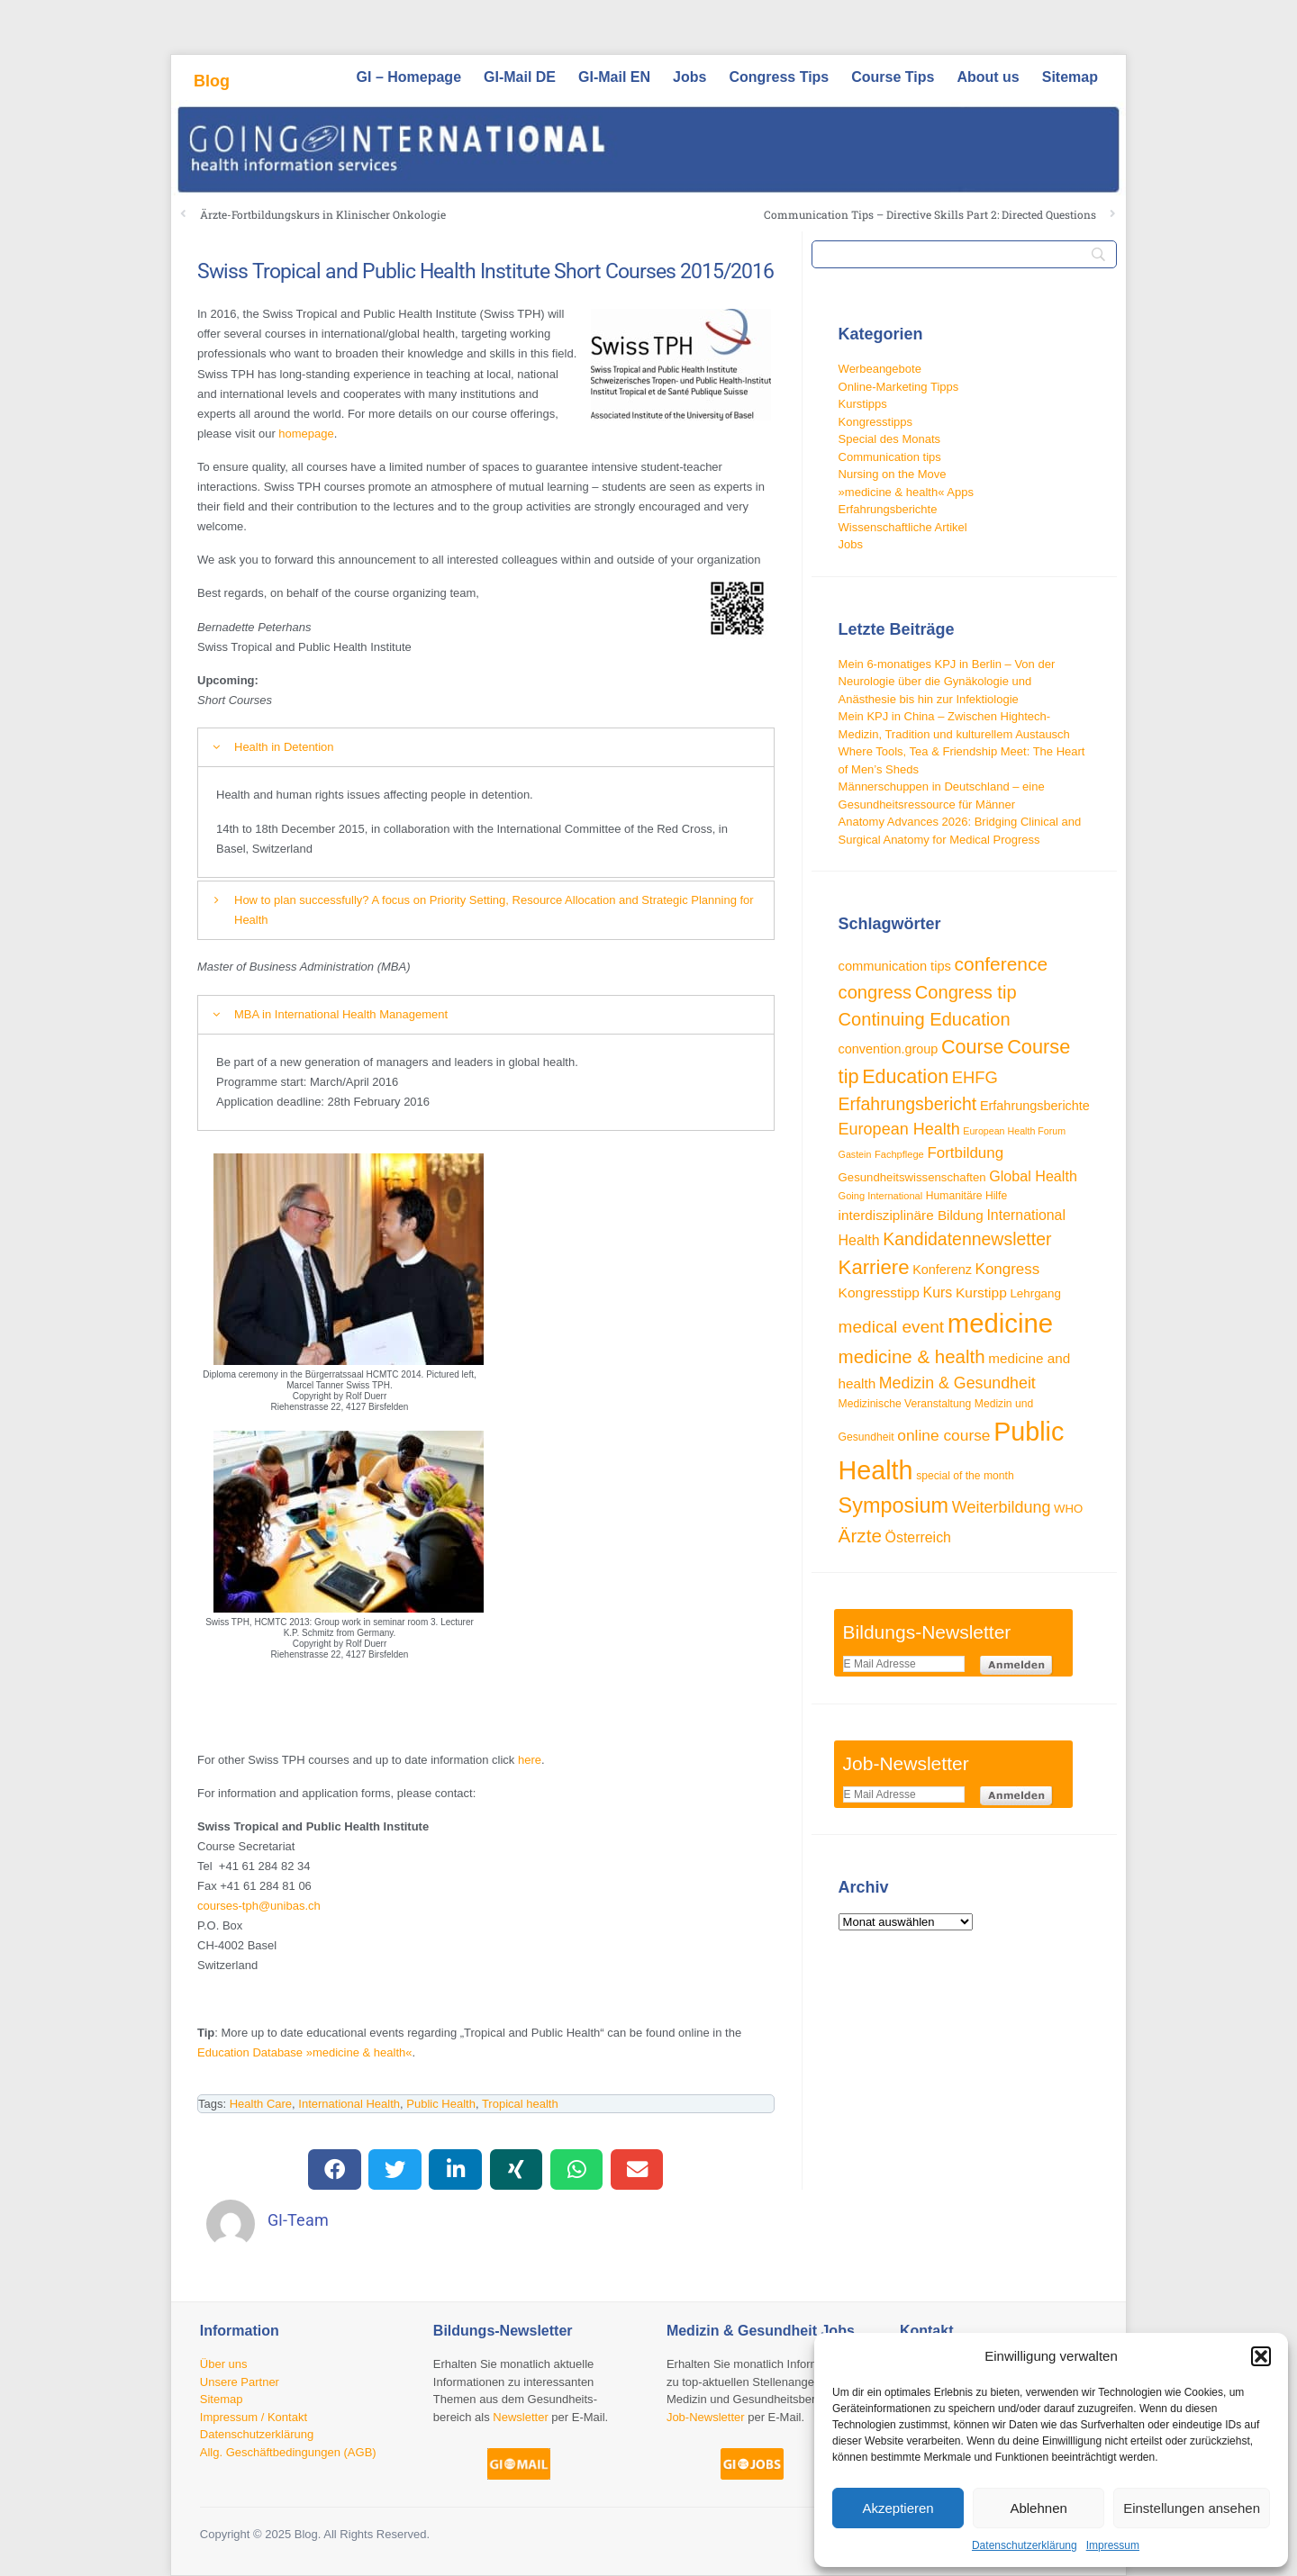  I want to click on Fortbildung [Fortbildung (50 Einträge)], so click(965, 1152).